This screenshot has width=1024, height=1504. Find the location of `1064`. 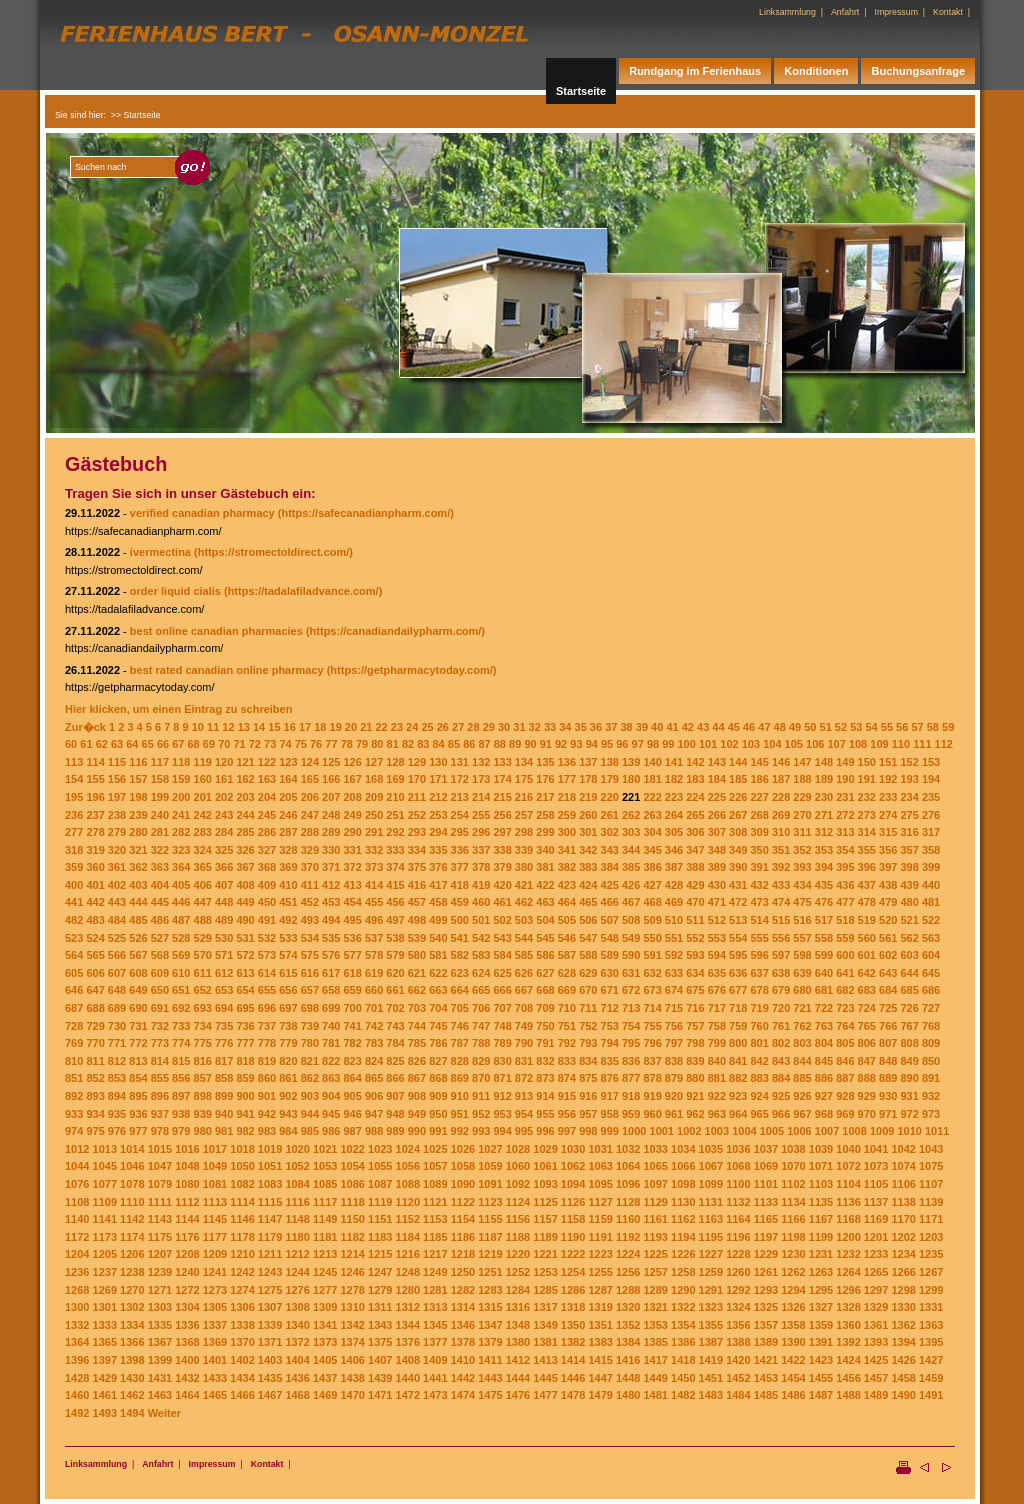

1064 is located at coordinates (628, 1166).